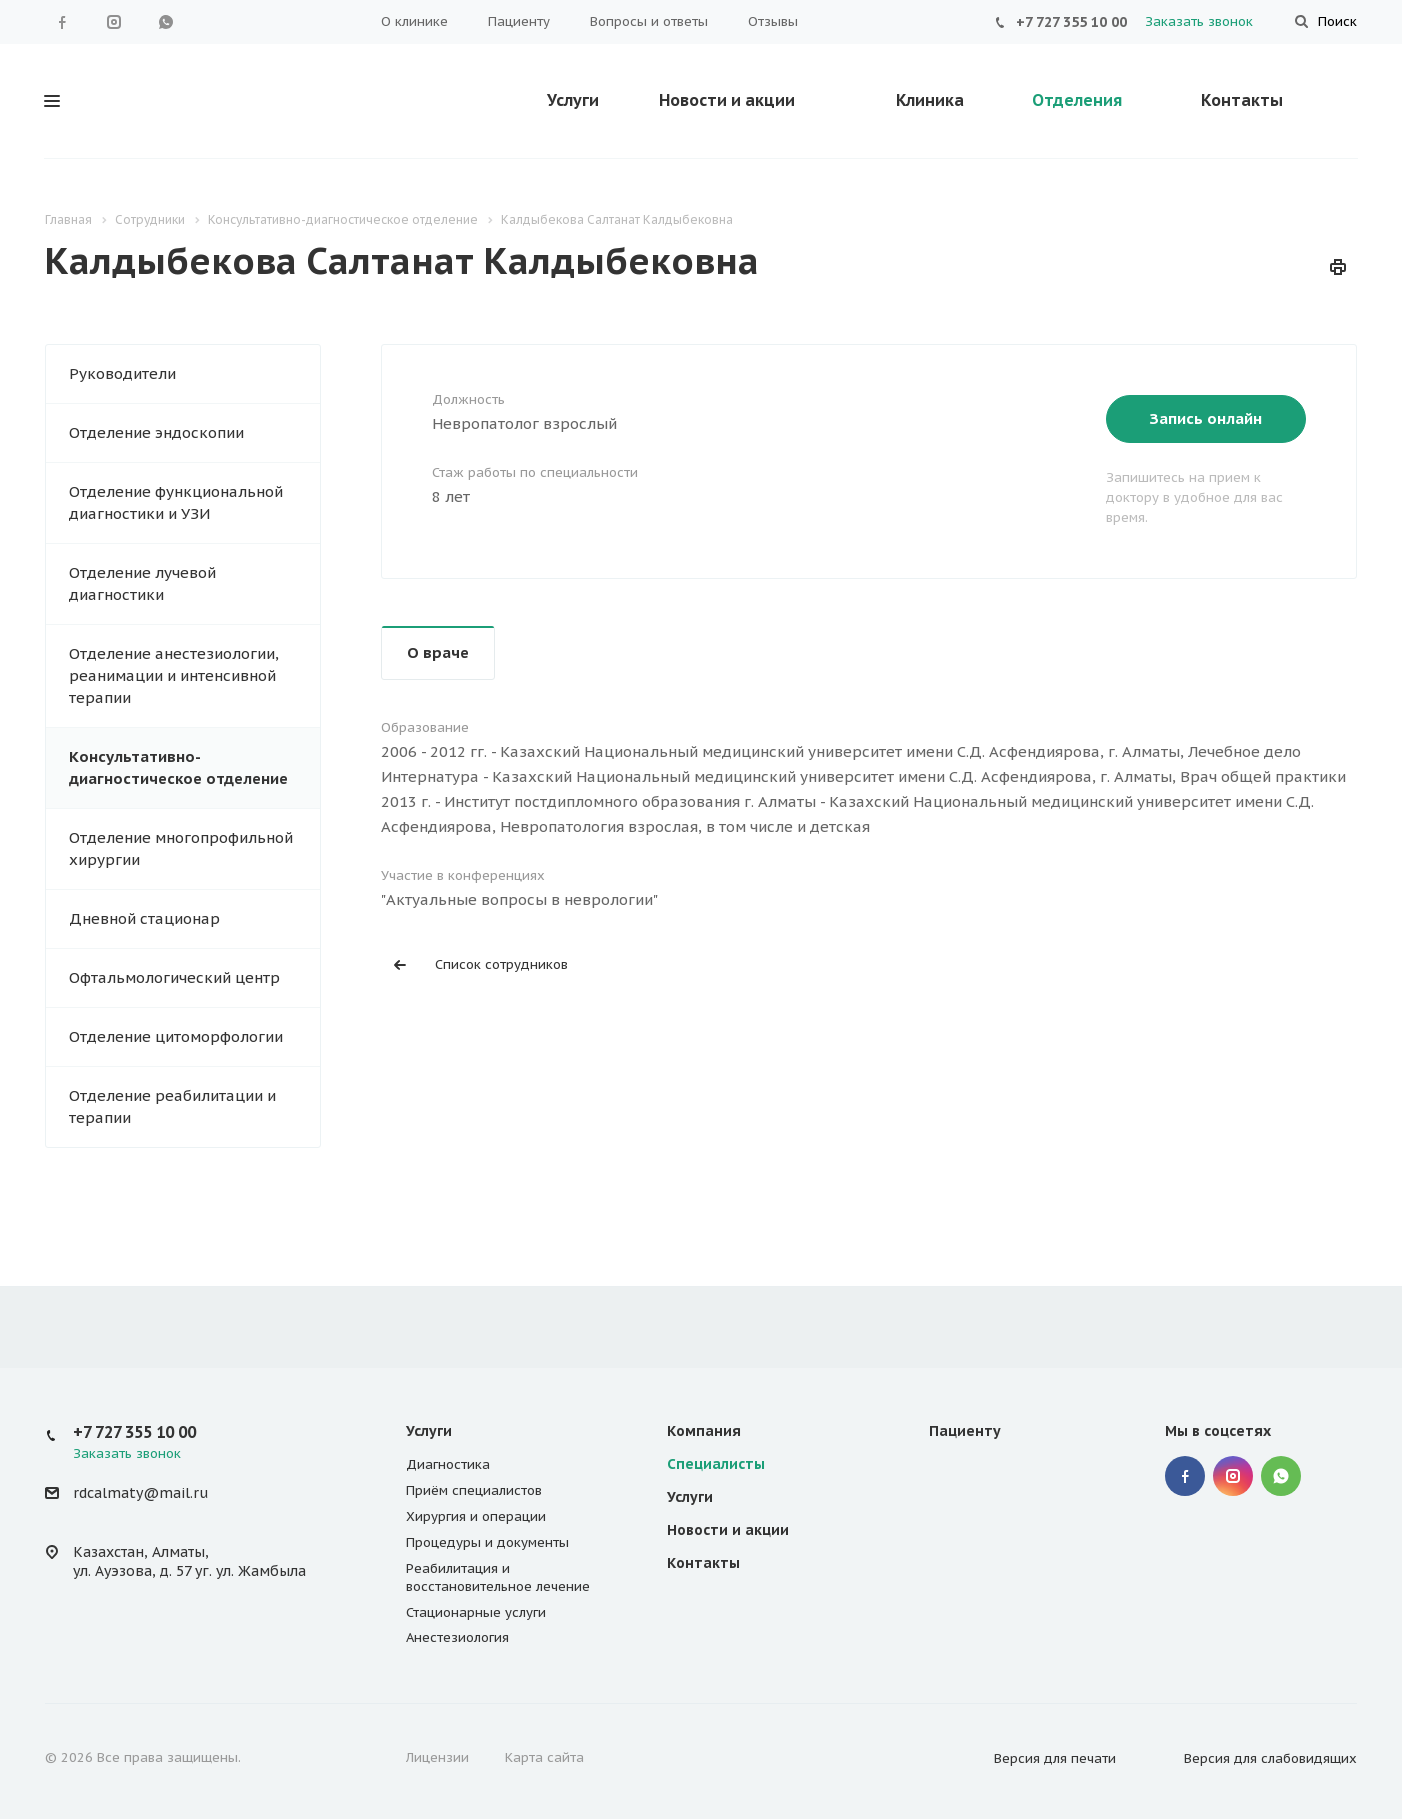 This screenshot has width=1402, height=1819. Describe the element at coordinates (773, 21) in the screenshot. I see `Отзывы` at that location.